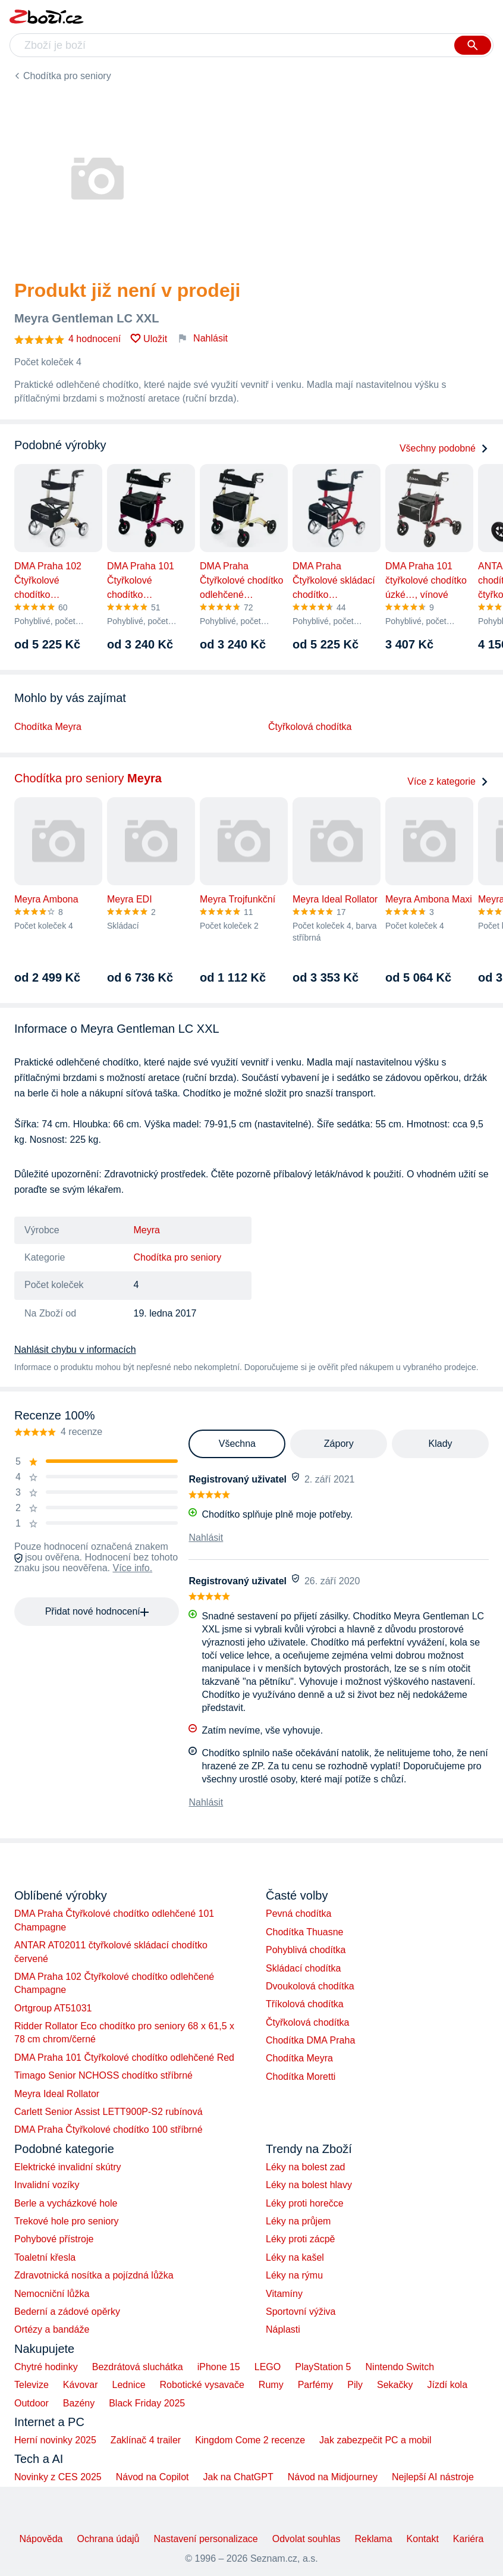 This screenshot has height=2576, width=503. Describe the element at coordinates (304, 1932) in the screenshot. I see `Chodítka Thuasne` at that location.